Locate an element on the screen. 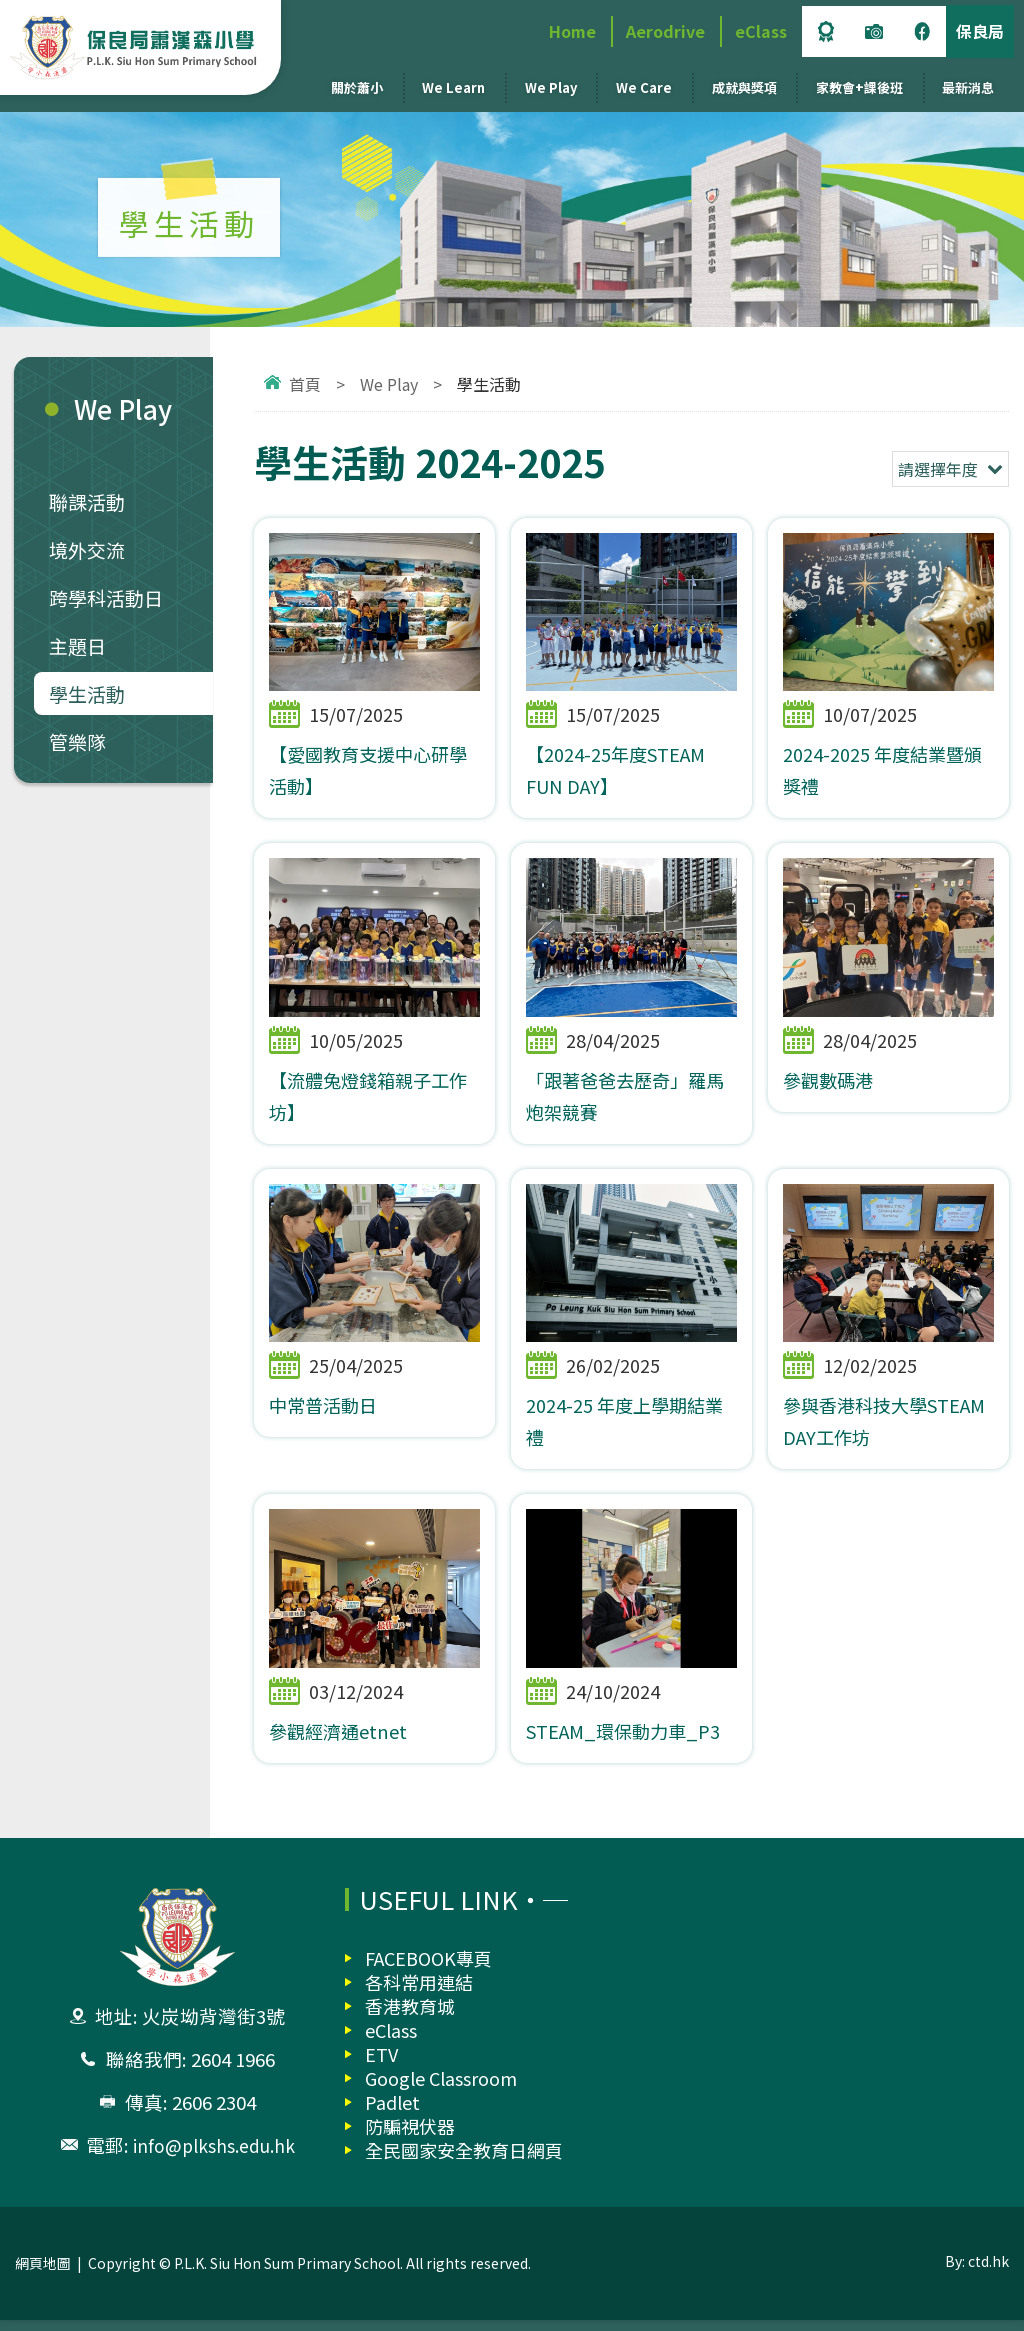  全民國家安全教育日網頁 is located at coordinates (464, 2161).